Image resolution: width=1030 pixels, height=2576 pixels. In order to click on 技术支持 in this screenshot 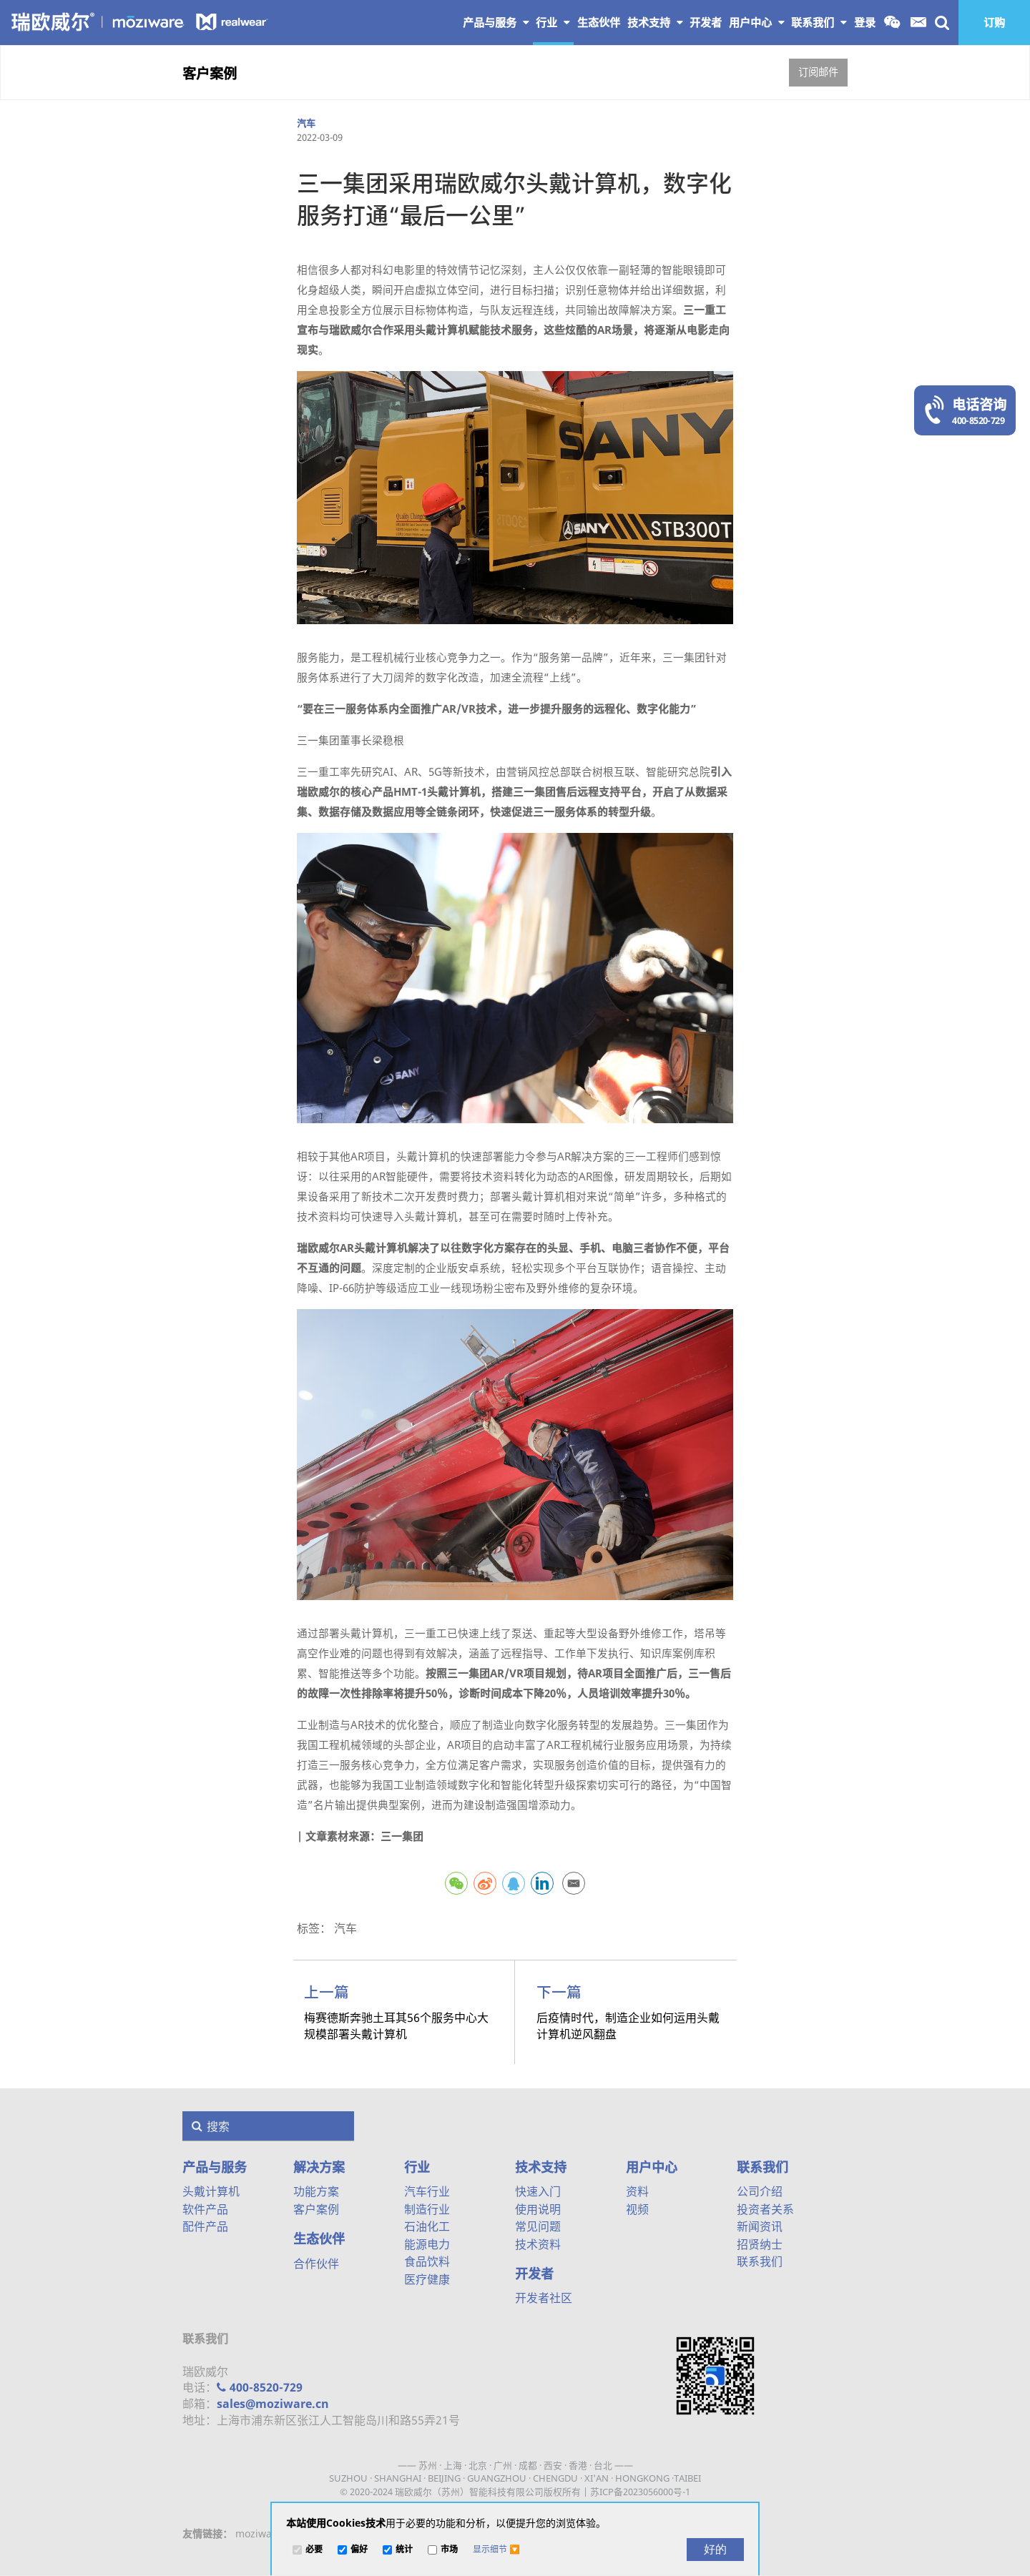, I will do `click(655, 22)`.